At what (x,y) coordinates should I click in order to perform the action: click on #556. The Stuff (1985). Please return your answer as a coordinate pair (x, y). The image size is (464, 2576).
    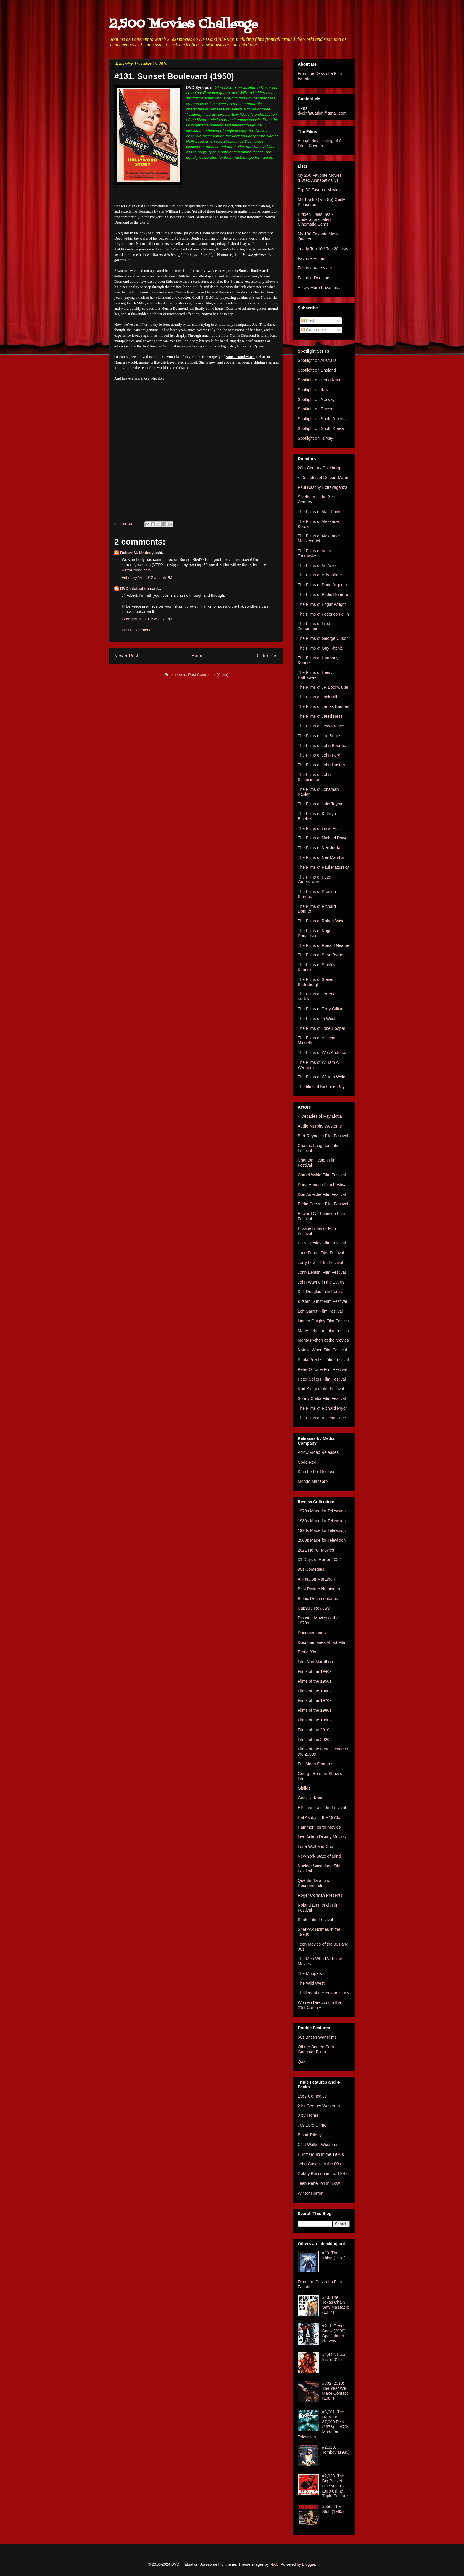
    Looking at the image, I should click on (333, 2509).